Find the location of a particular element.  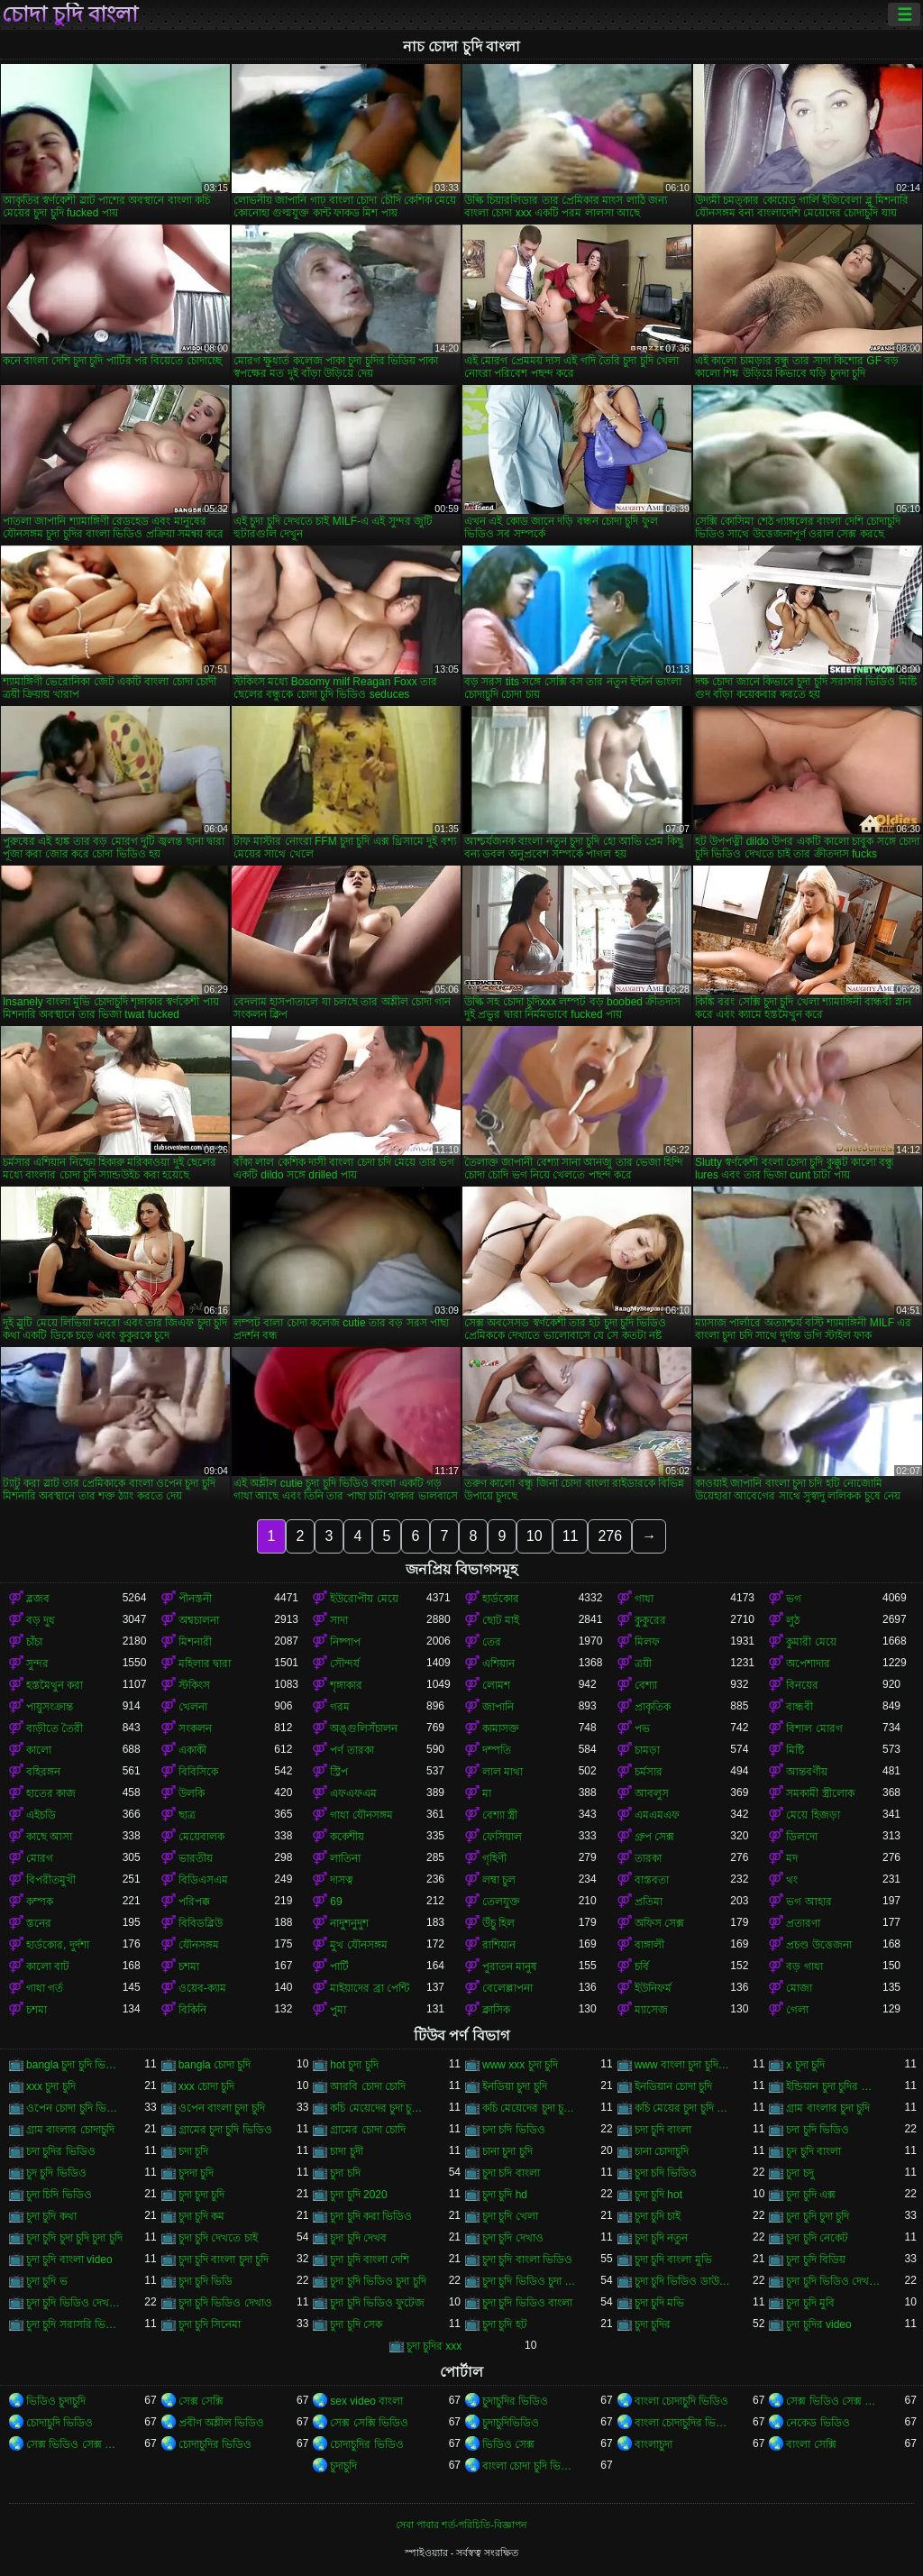

চুদা চুদি বাংলা video is located at coordinates (69, 2259).